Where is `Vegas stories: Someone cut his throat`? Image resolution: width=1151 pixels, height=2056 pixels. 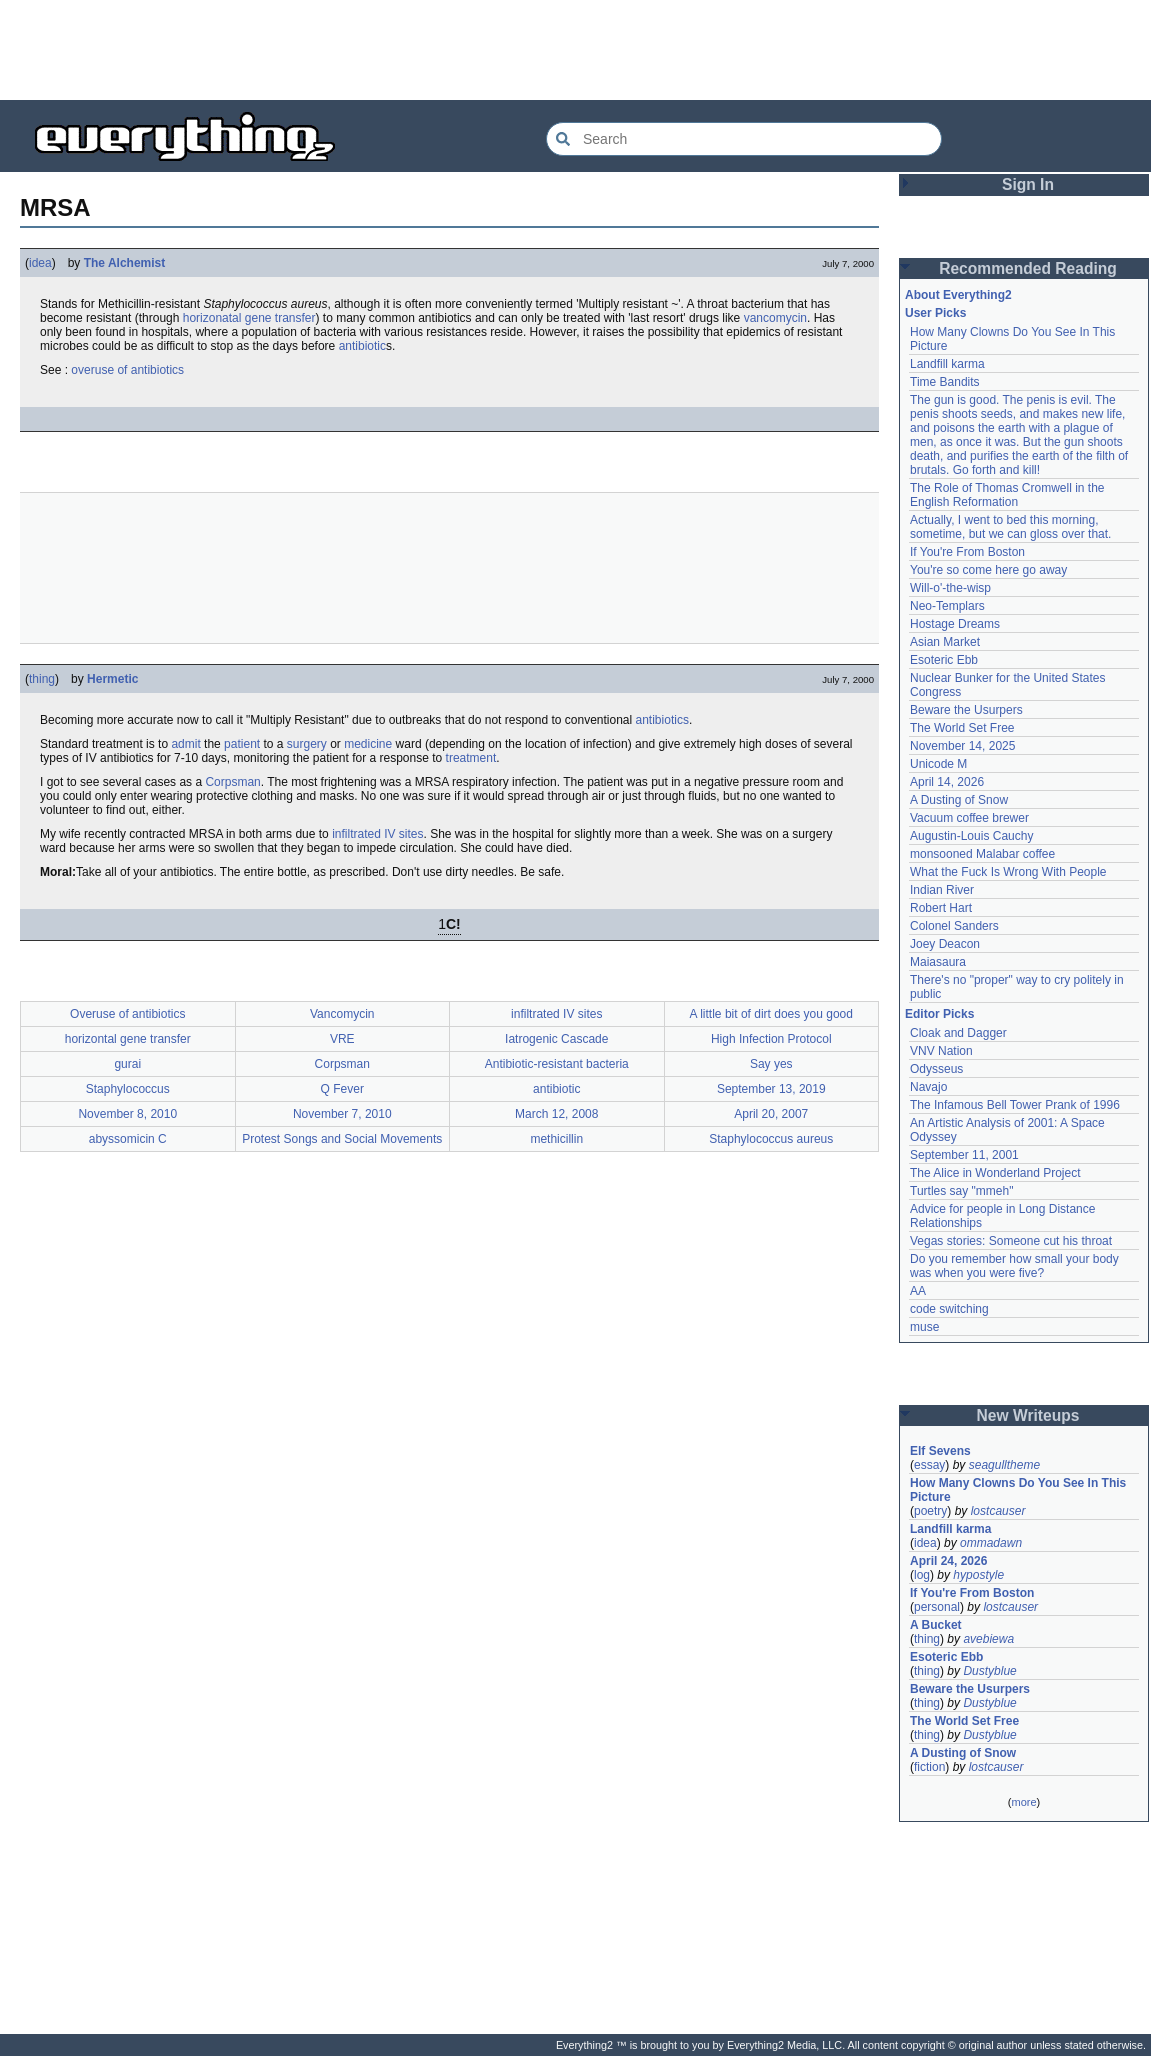 Vegas stories: Someone cut his throat is located at coordinates (1011, 1241).